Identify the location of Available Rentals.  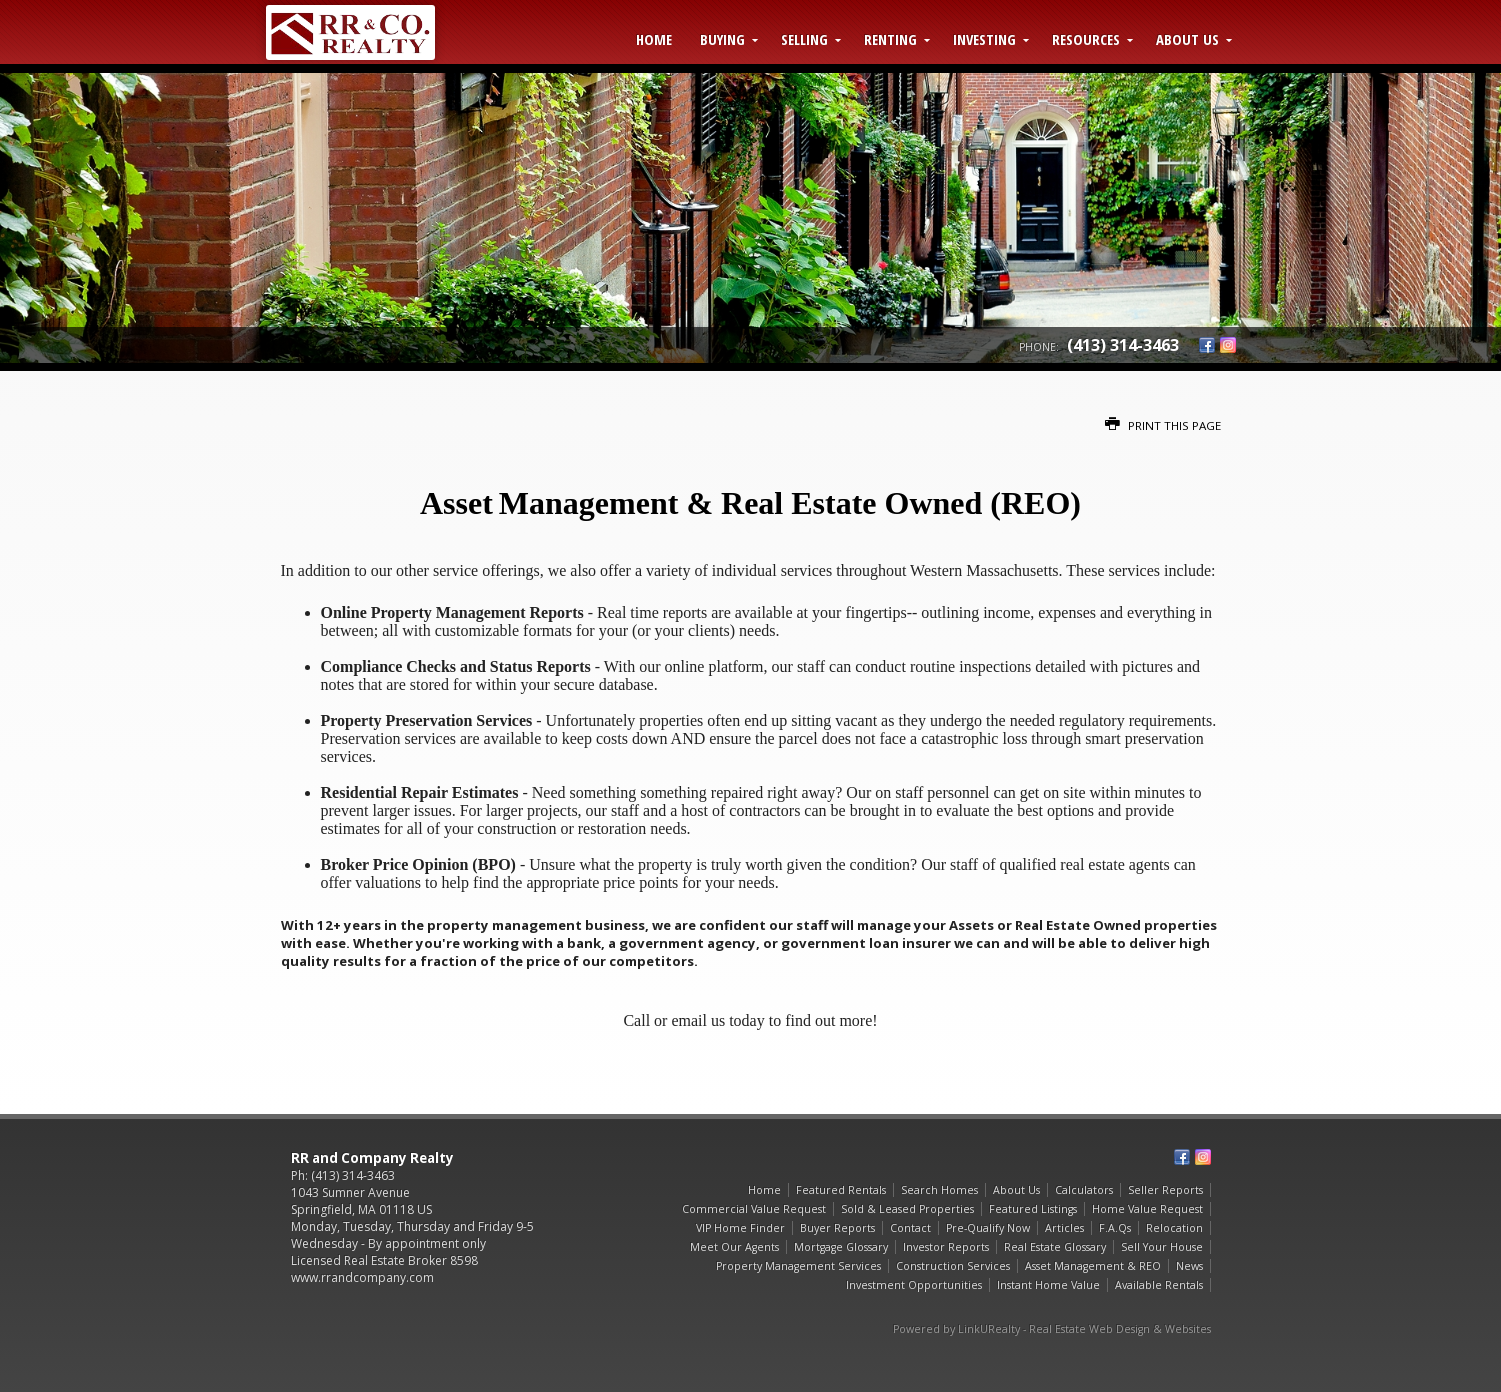
(1159, 1285).